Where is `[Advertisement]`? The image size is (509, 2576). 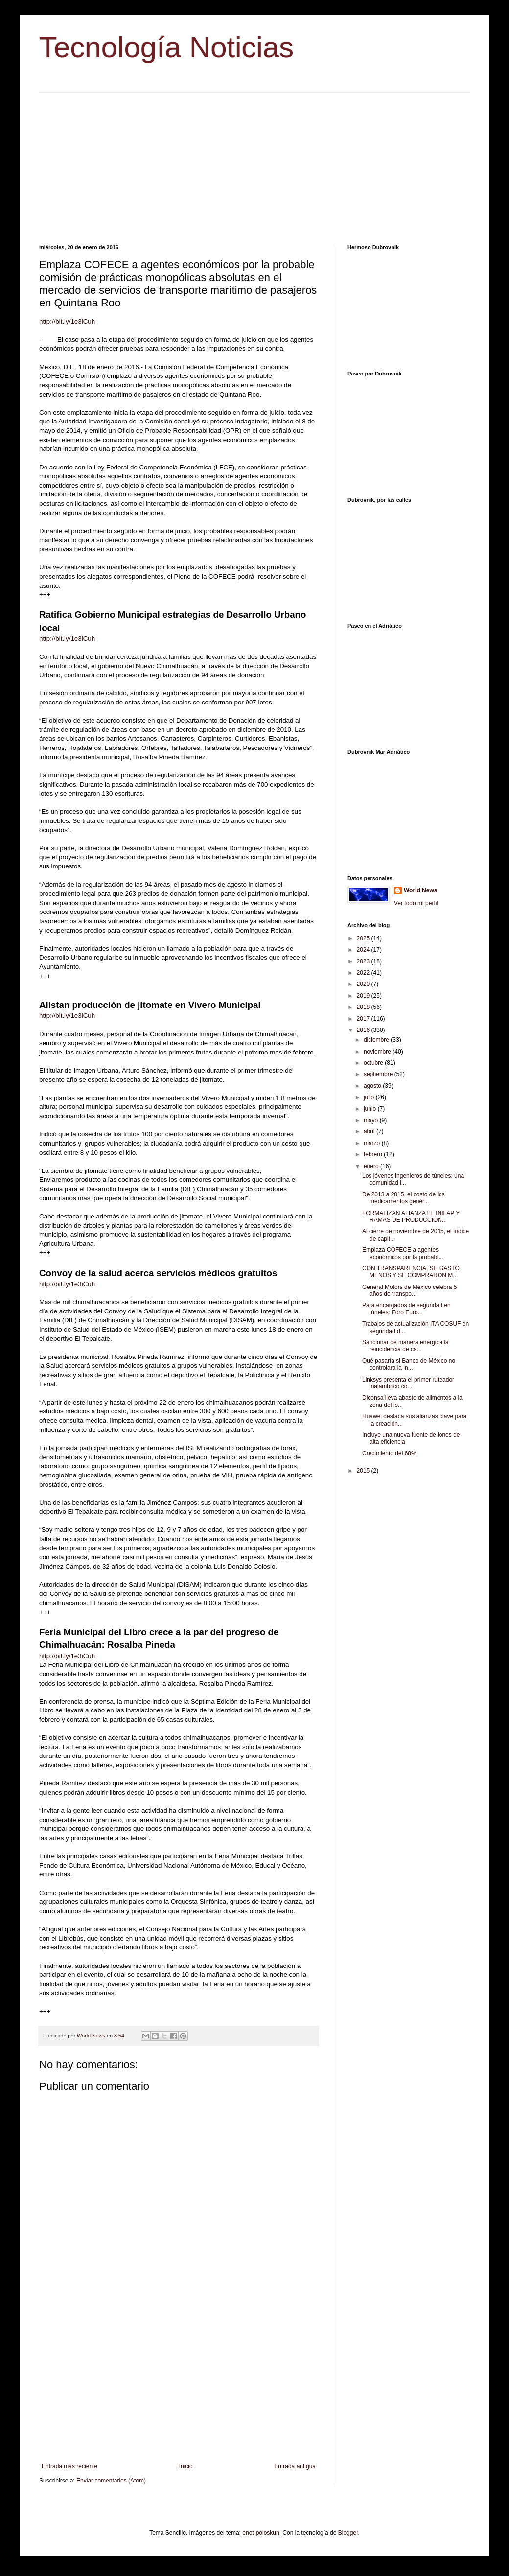
[Advertisement] is located at coordinates (254, 161).